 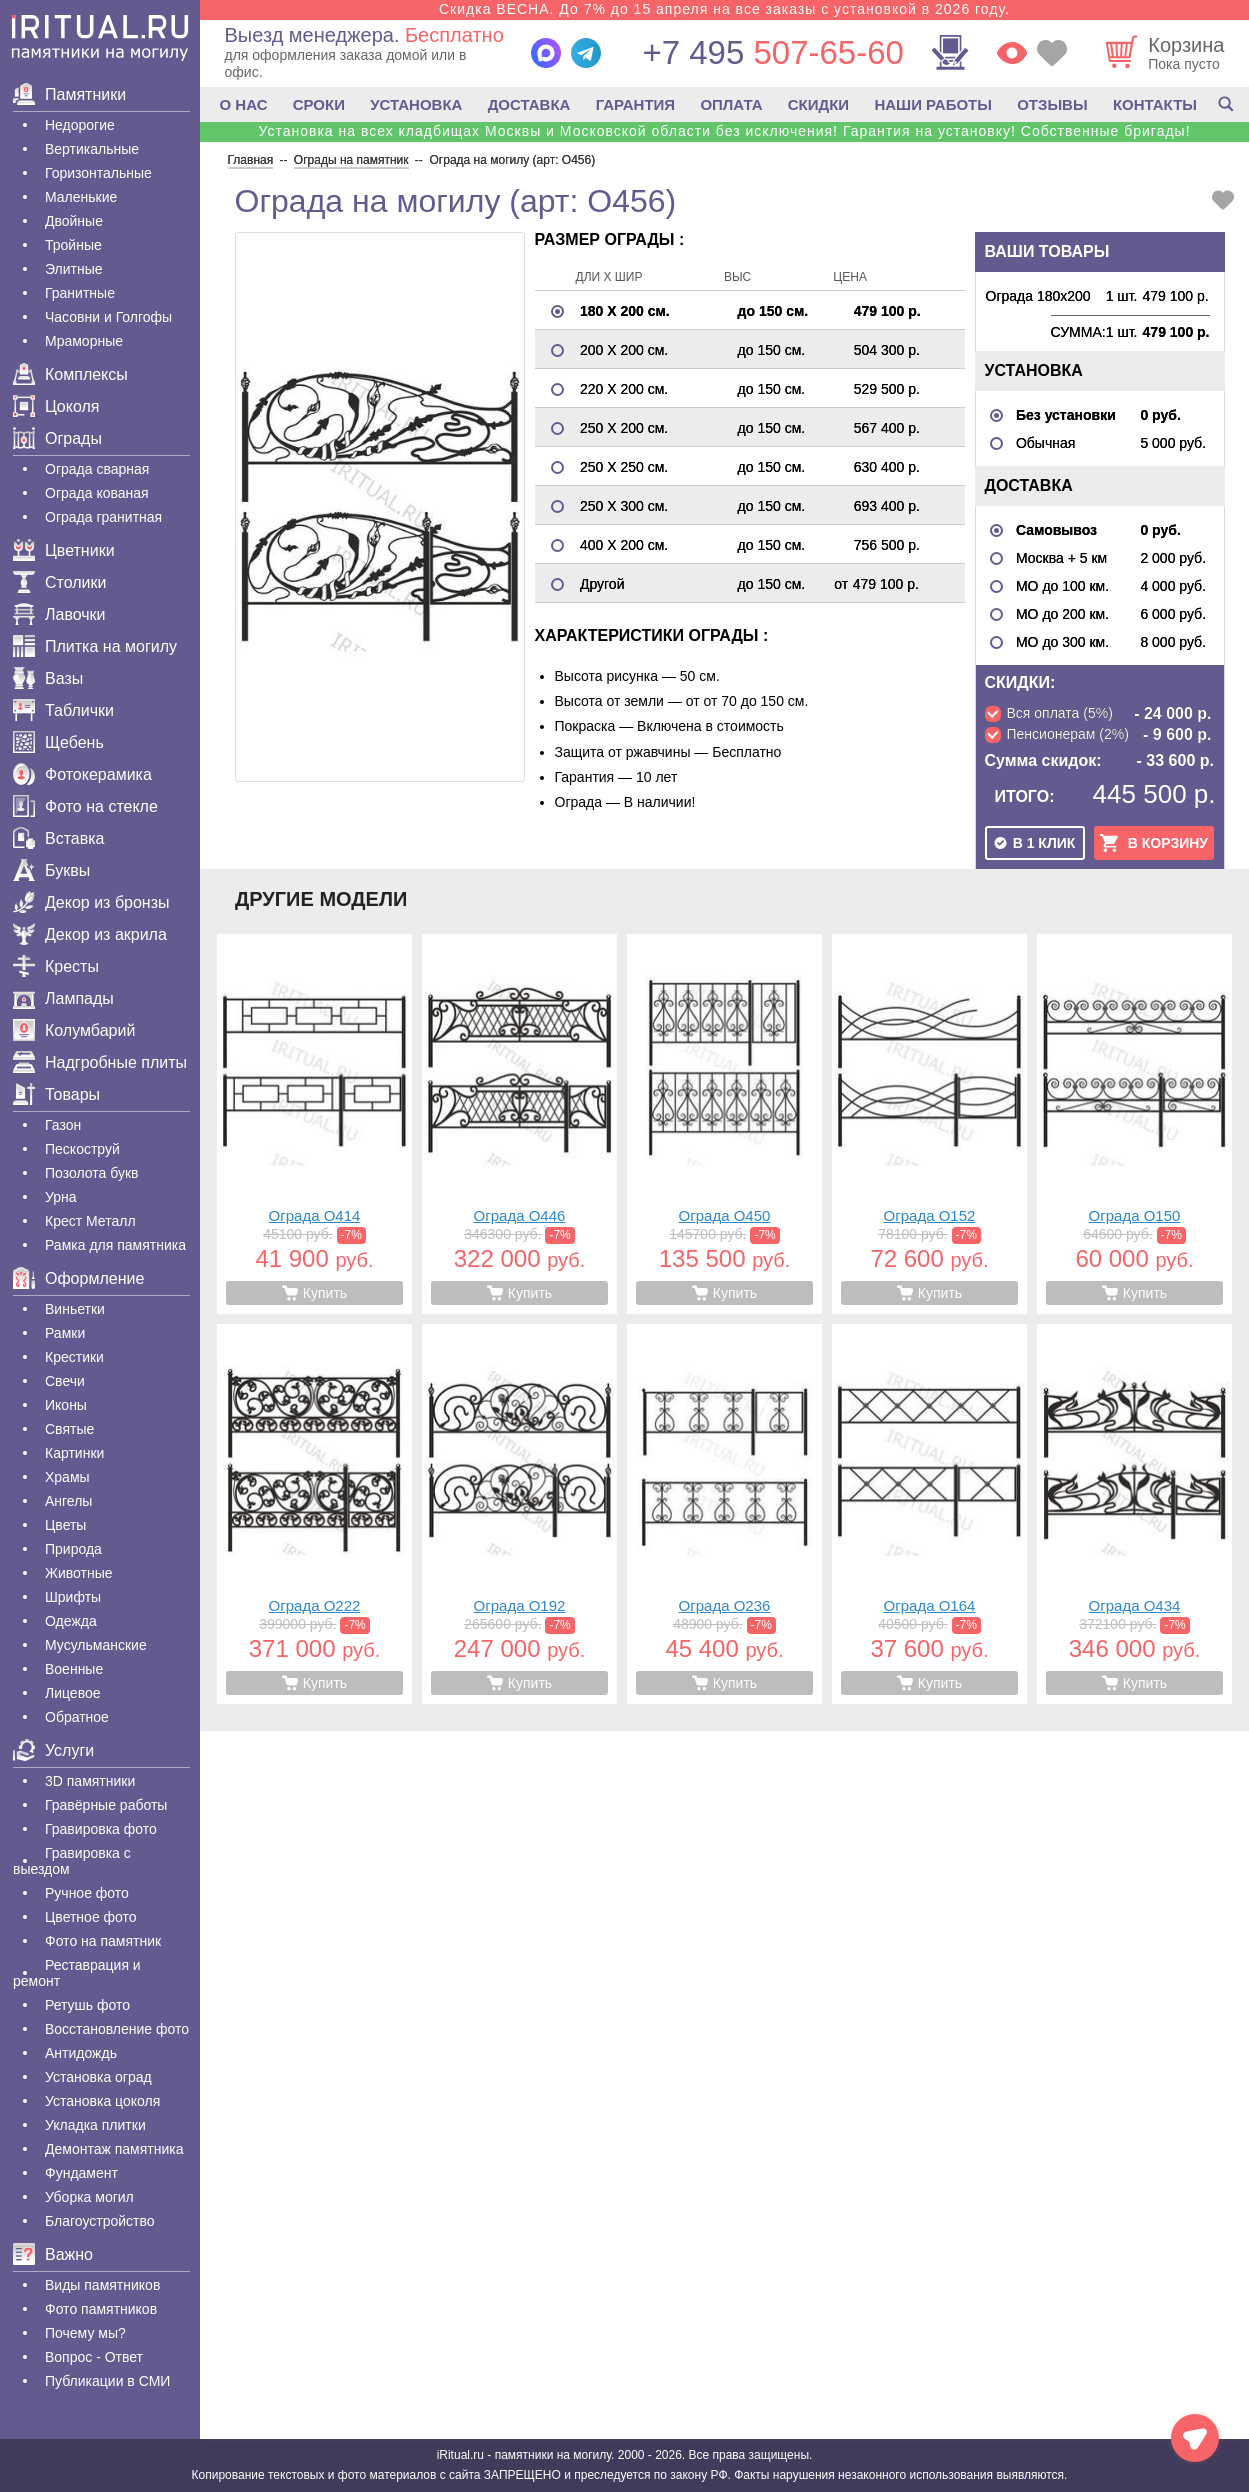 What do you see at coordinates (635, 104) in the screenshot?
I see `ГАРАНТИЯ` at bounding box center [635, 104].